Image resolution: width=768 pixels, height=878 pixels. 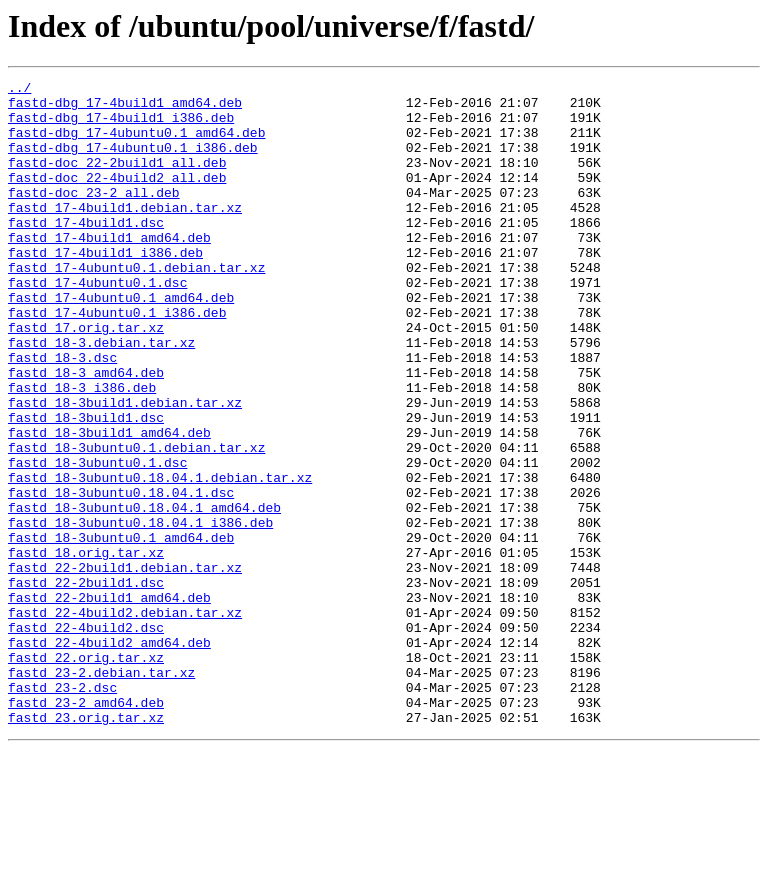 I want to click on fastd_17-4ubuntu0.1.dsc, so click(x=97, y=324).